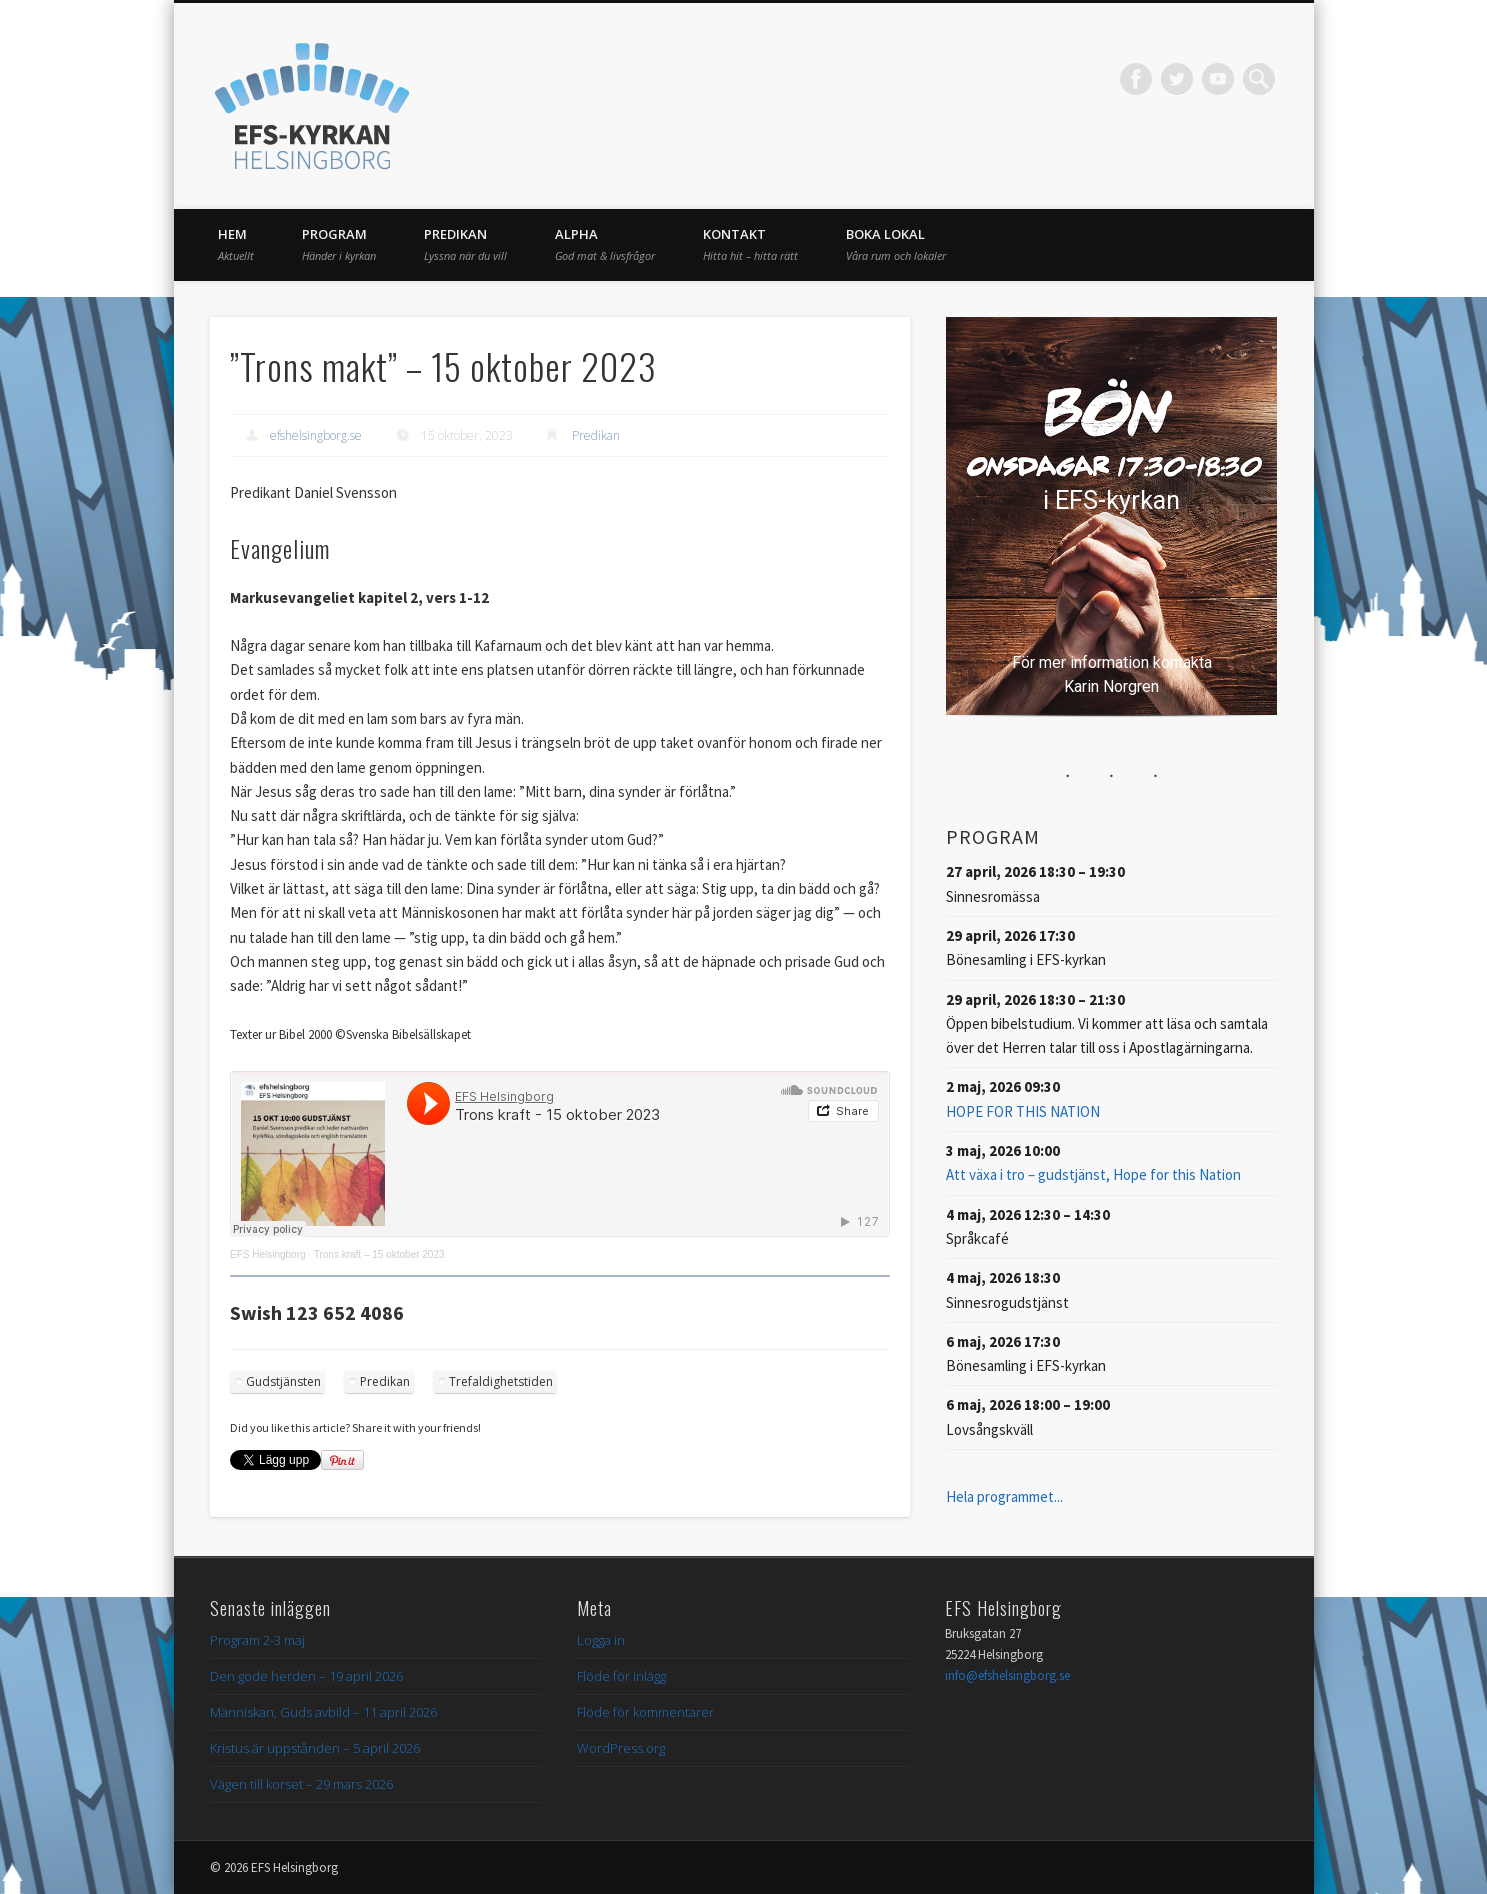 The width and height of the screenshot is (1487, 1894). I want to click on Trons kraft – 15 oktober 2023, so click(379, 1254).